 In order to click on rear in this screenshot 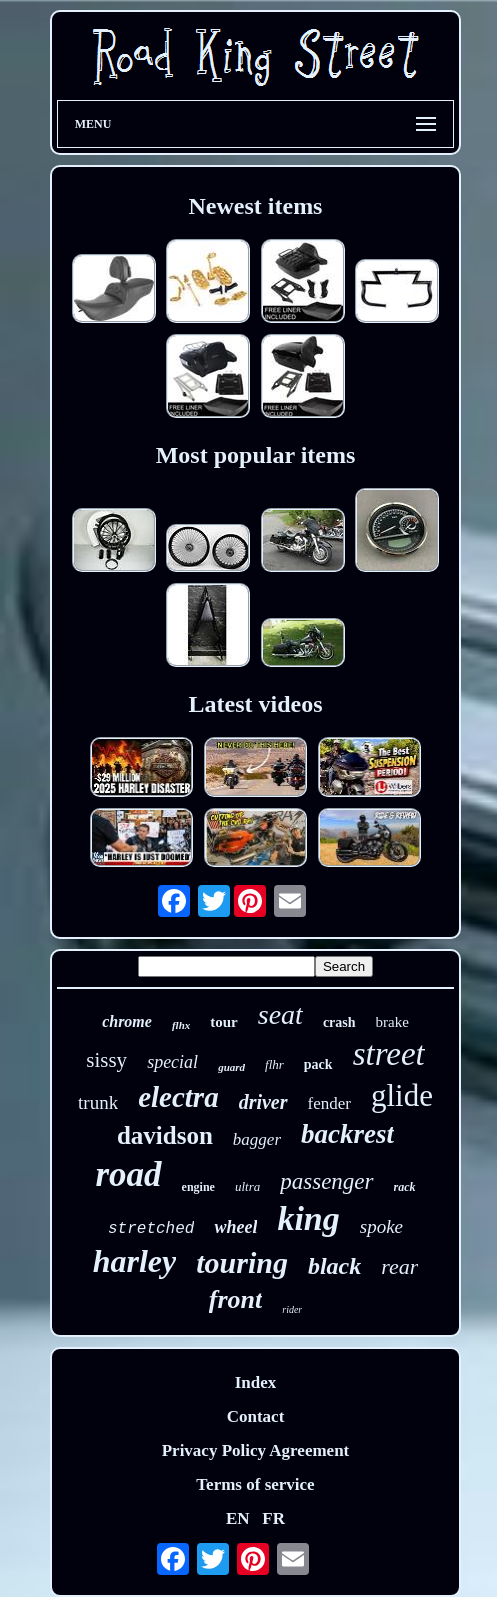, I will do `click(399, 1266)`.